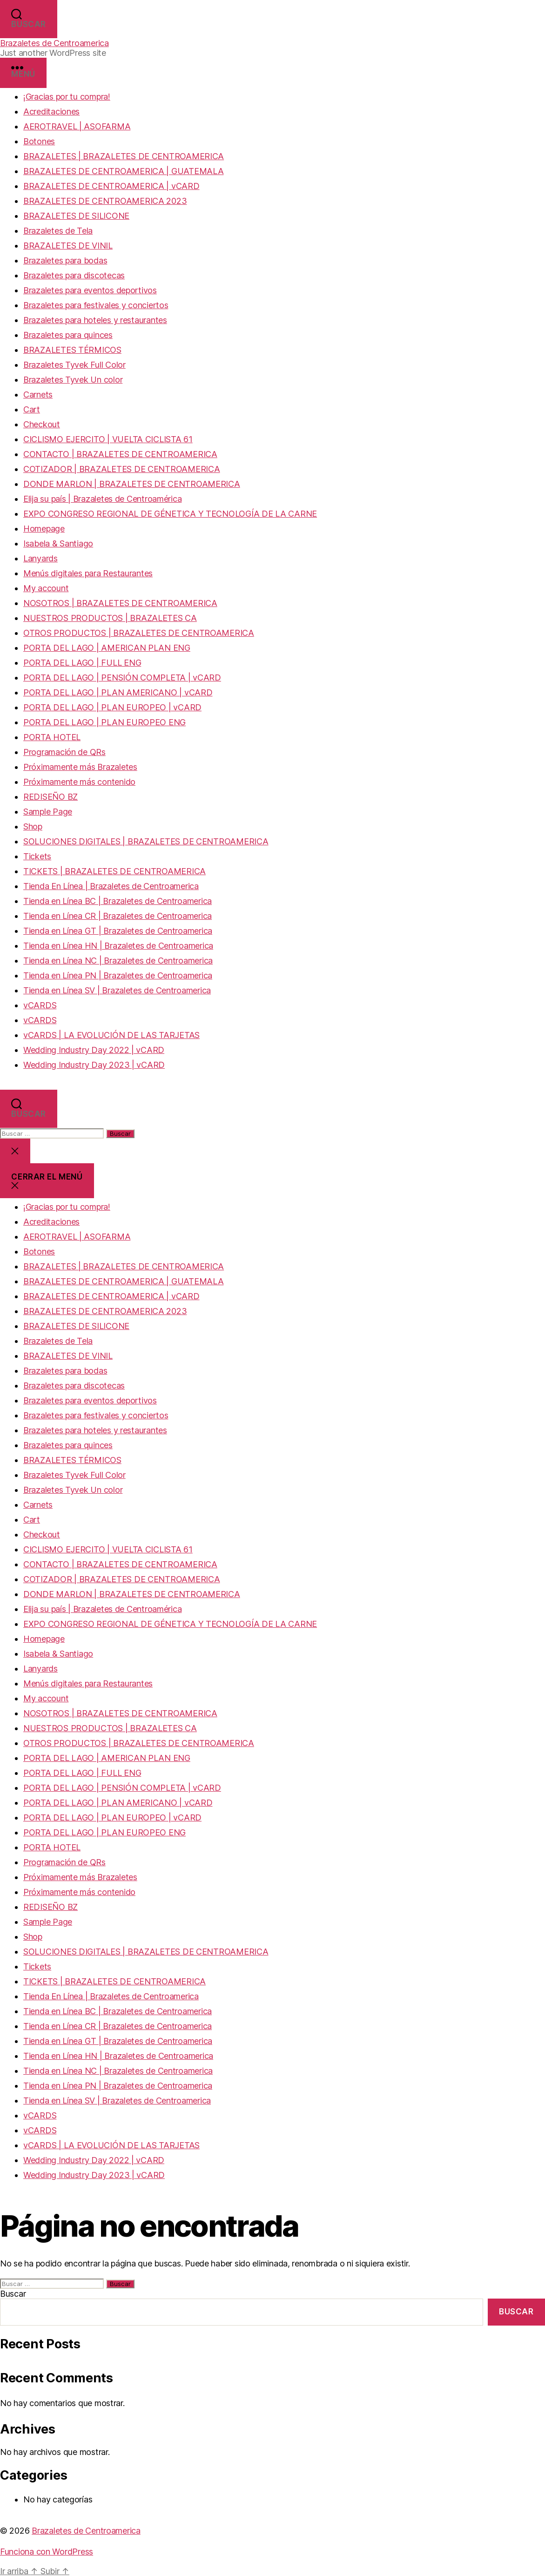 The width and height of the screenshot is (545, 2576). I want to click on Tienda en Línea GT | Brazaletes de Centroamerica, so click(117, 931).